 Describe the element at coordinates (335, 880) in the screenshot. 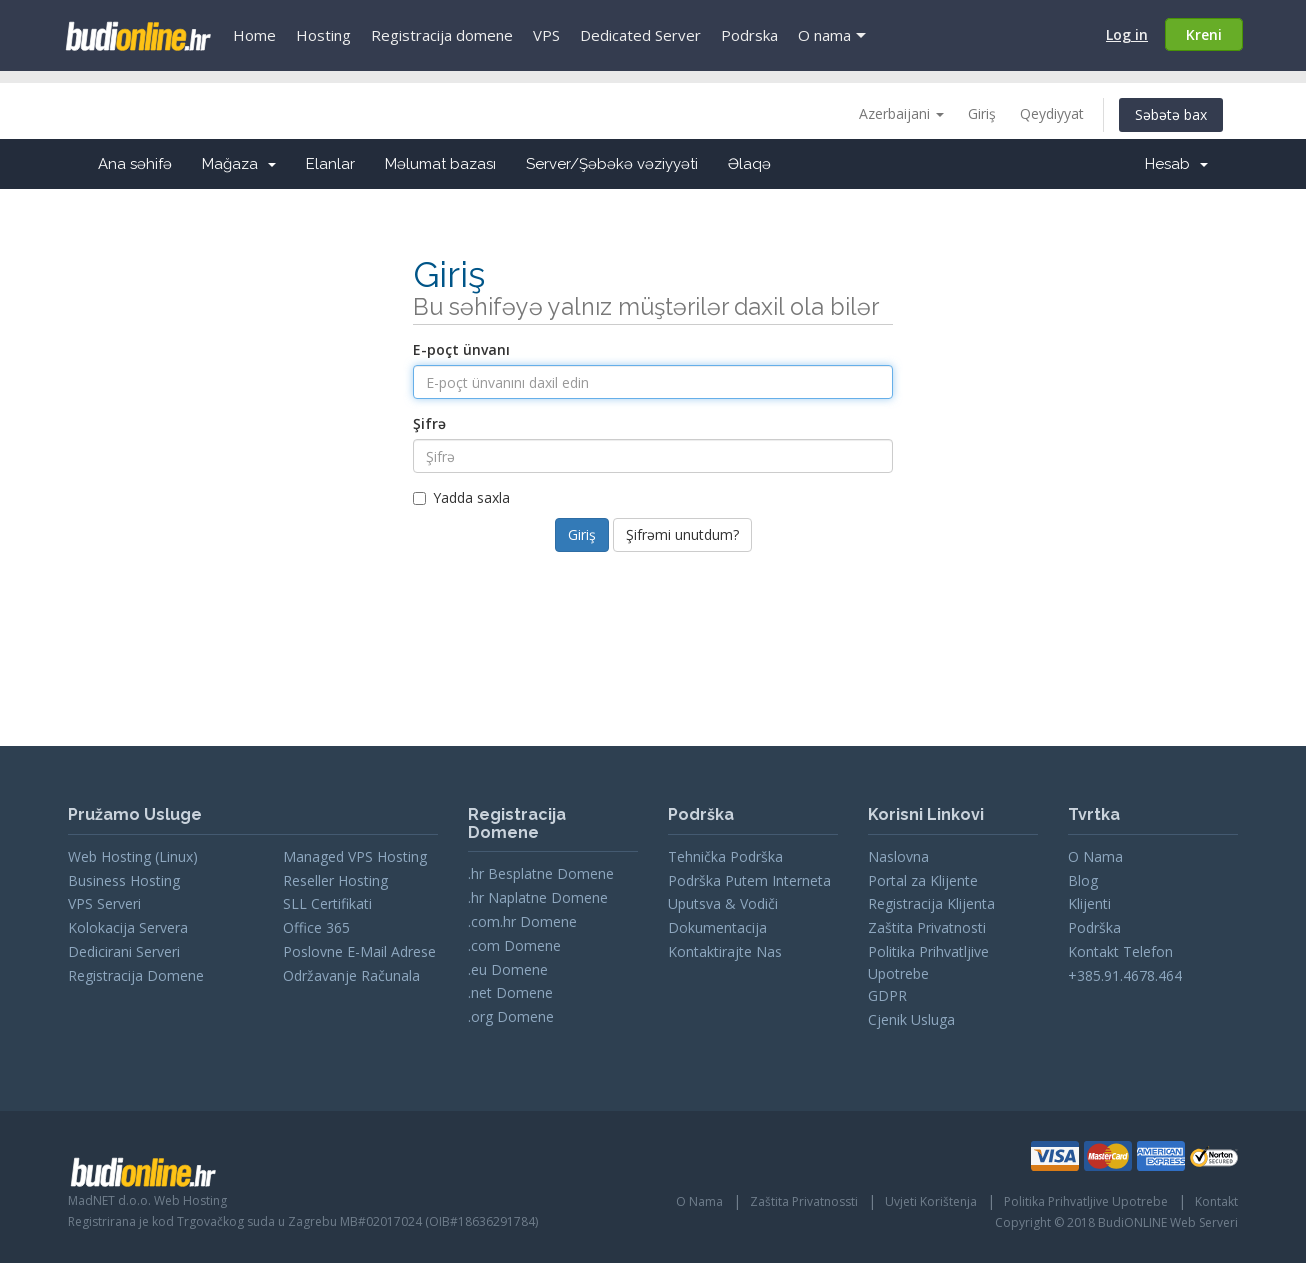

I see `Reseller Hosting` at that location.